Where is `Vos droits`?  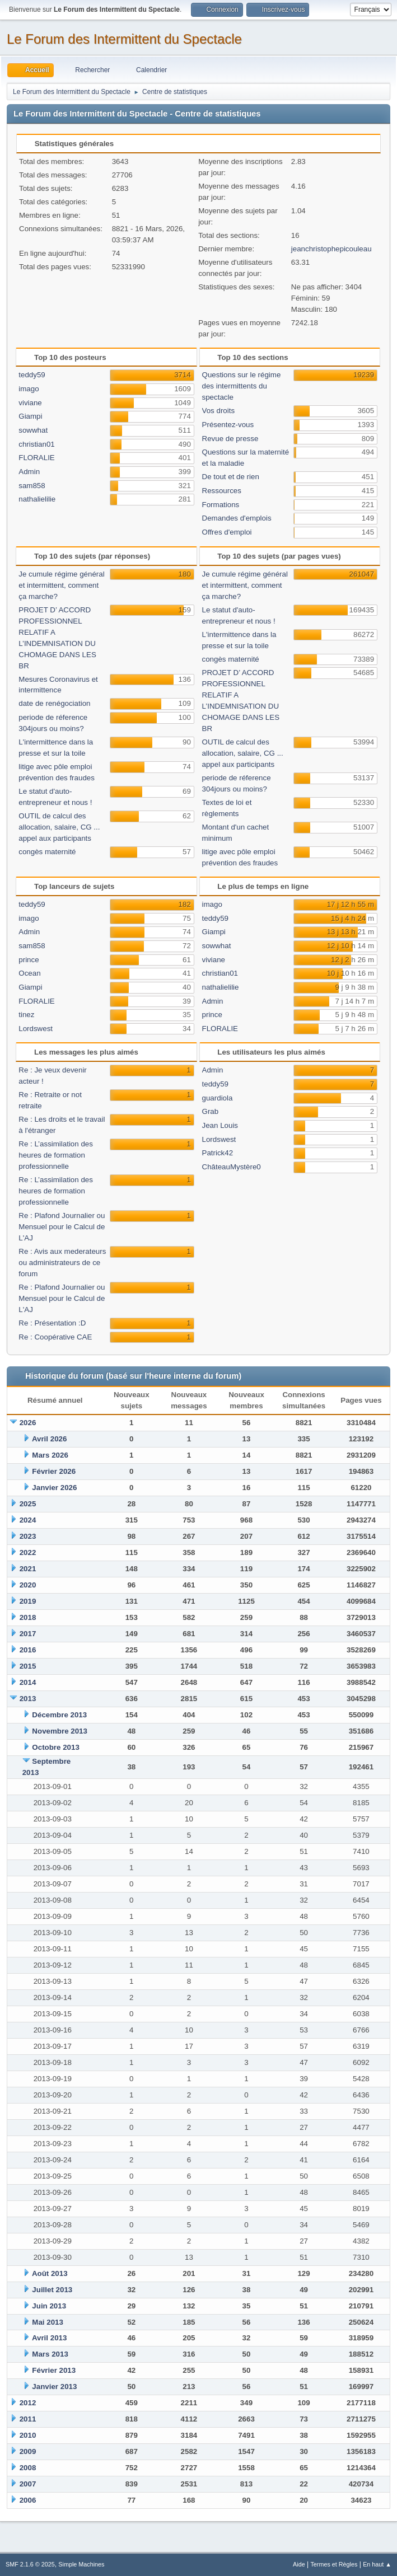 Vos droits is located at coordinates (218, 410).